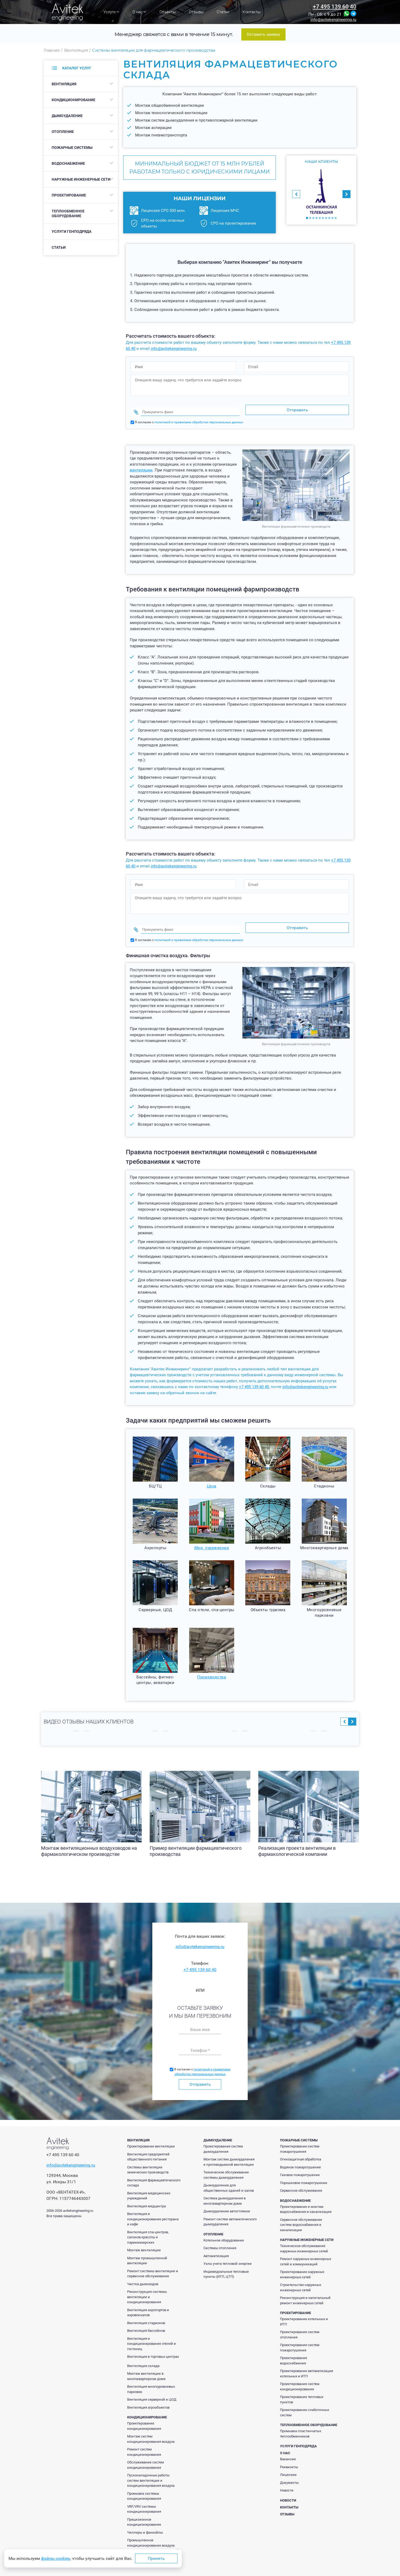 The width and height of the screenshot is (400, 2576). I want to click on Монтаж вентиляции в многоквартирном доме, so click(146, 2366).